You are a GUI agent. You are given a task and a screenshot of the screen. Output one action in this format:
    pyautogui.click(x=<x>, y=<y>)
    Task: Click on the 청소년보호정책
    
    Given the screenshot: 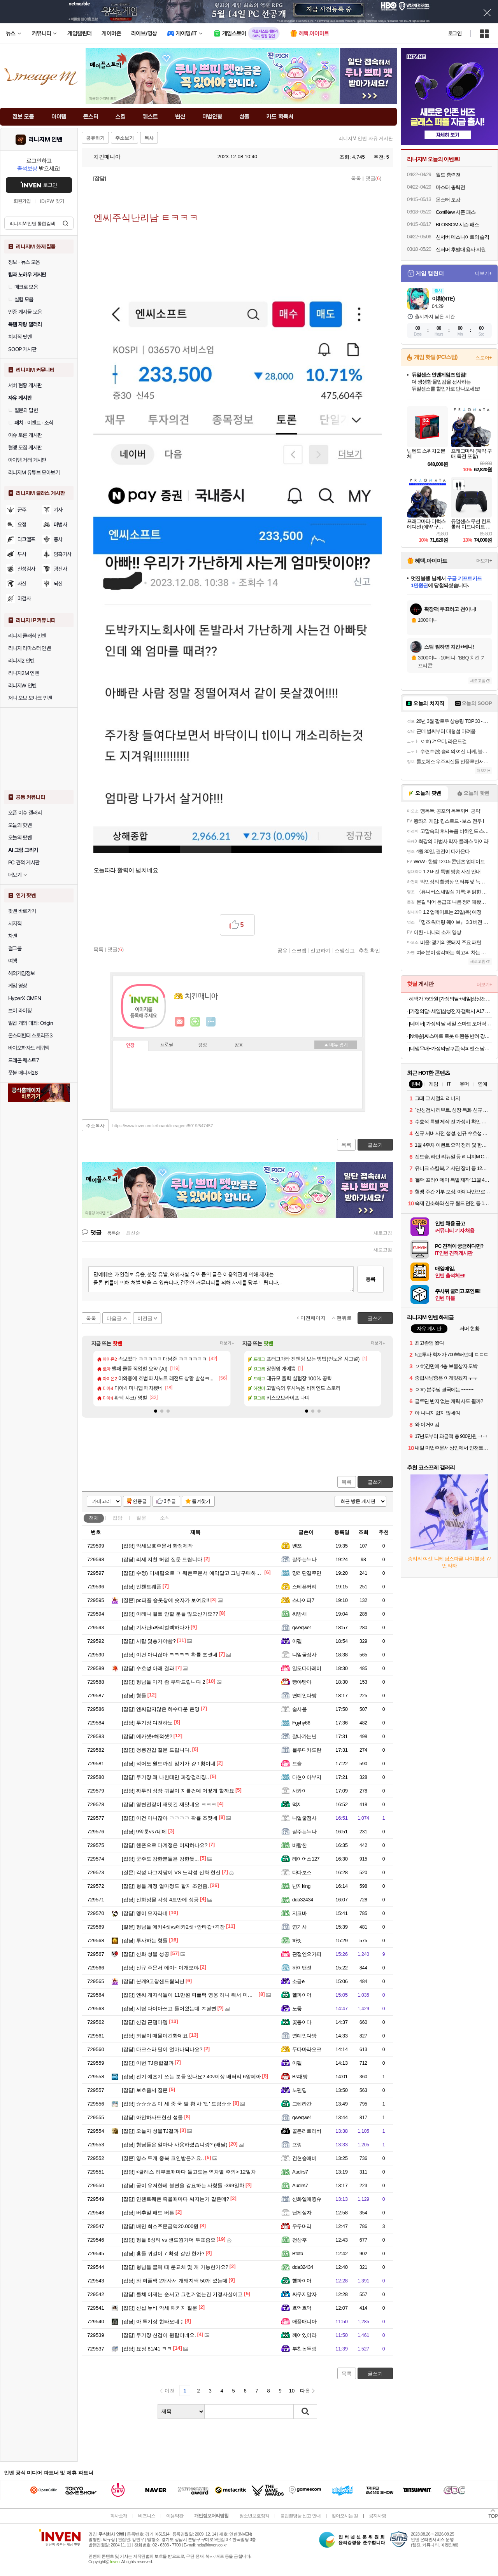 What is the action you would take?
    pyautogui.click(x=254, y=2515)
    